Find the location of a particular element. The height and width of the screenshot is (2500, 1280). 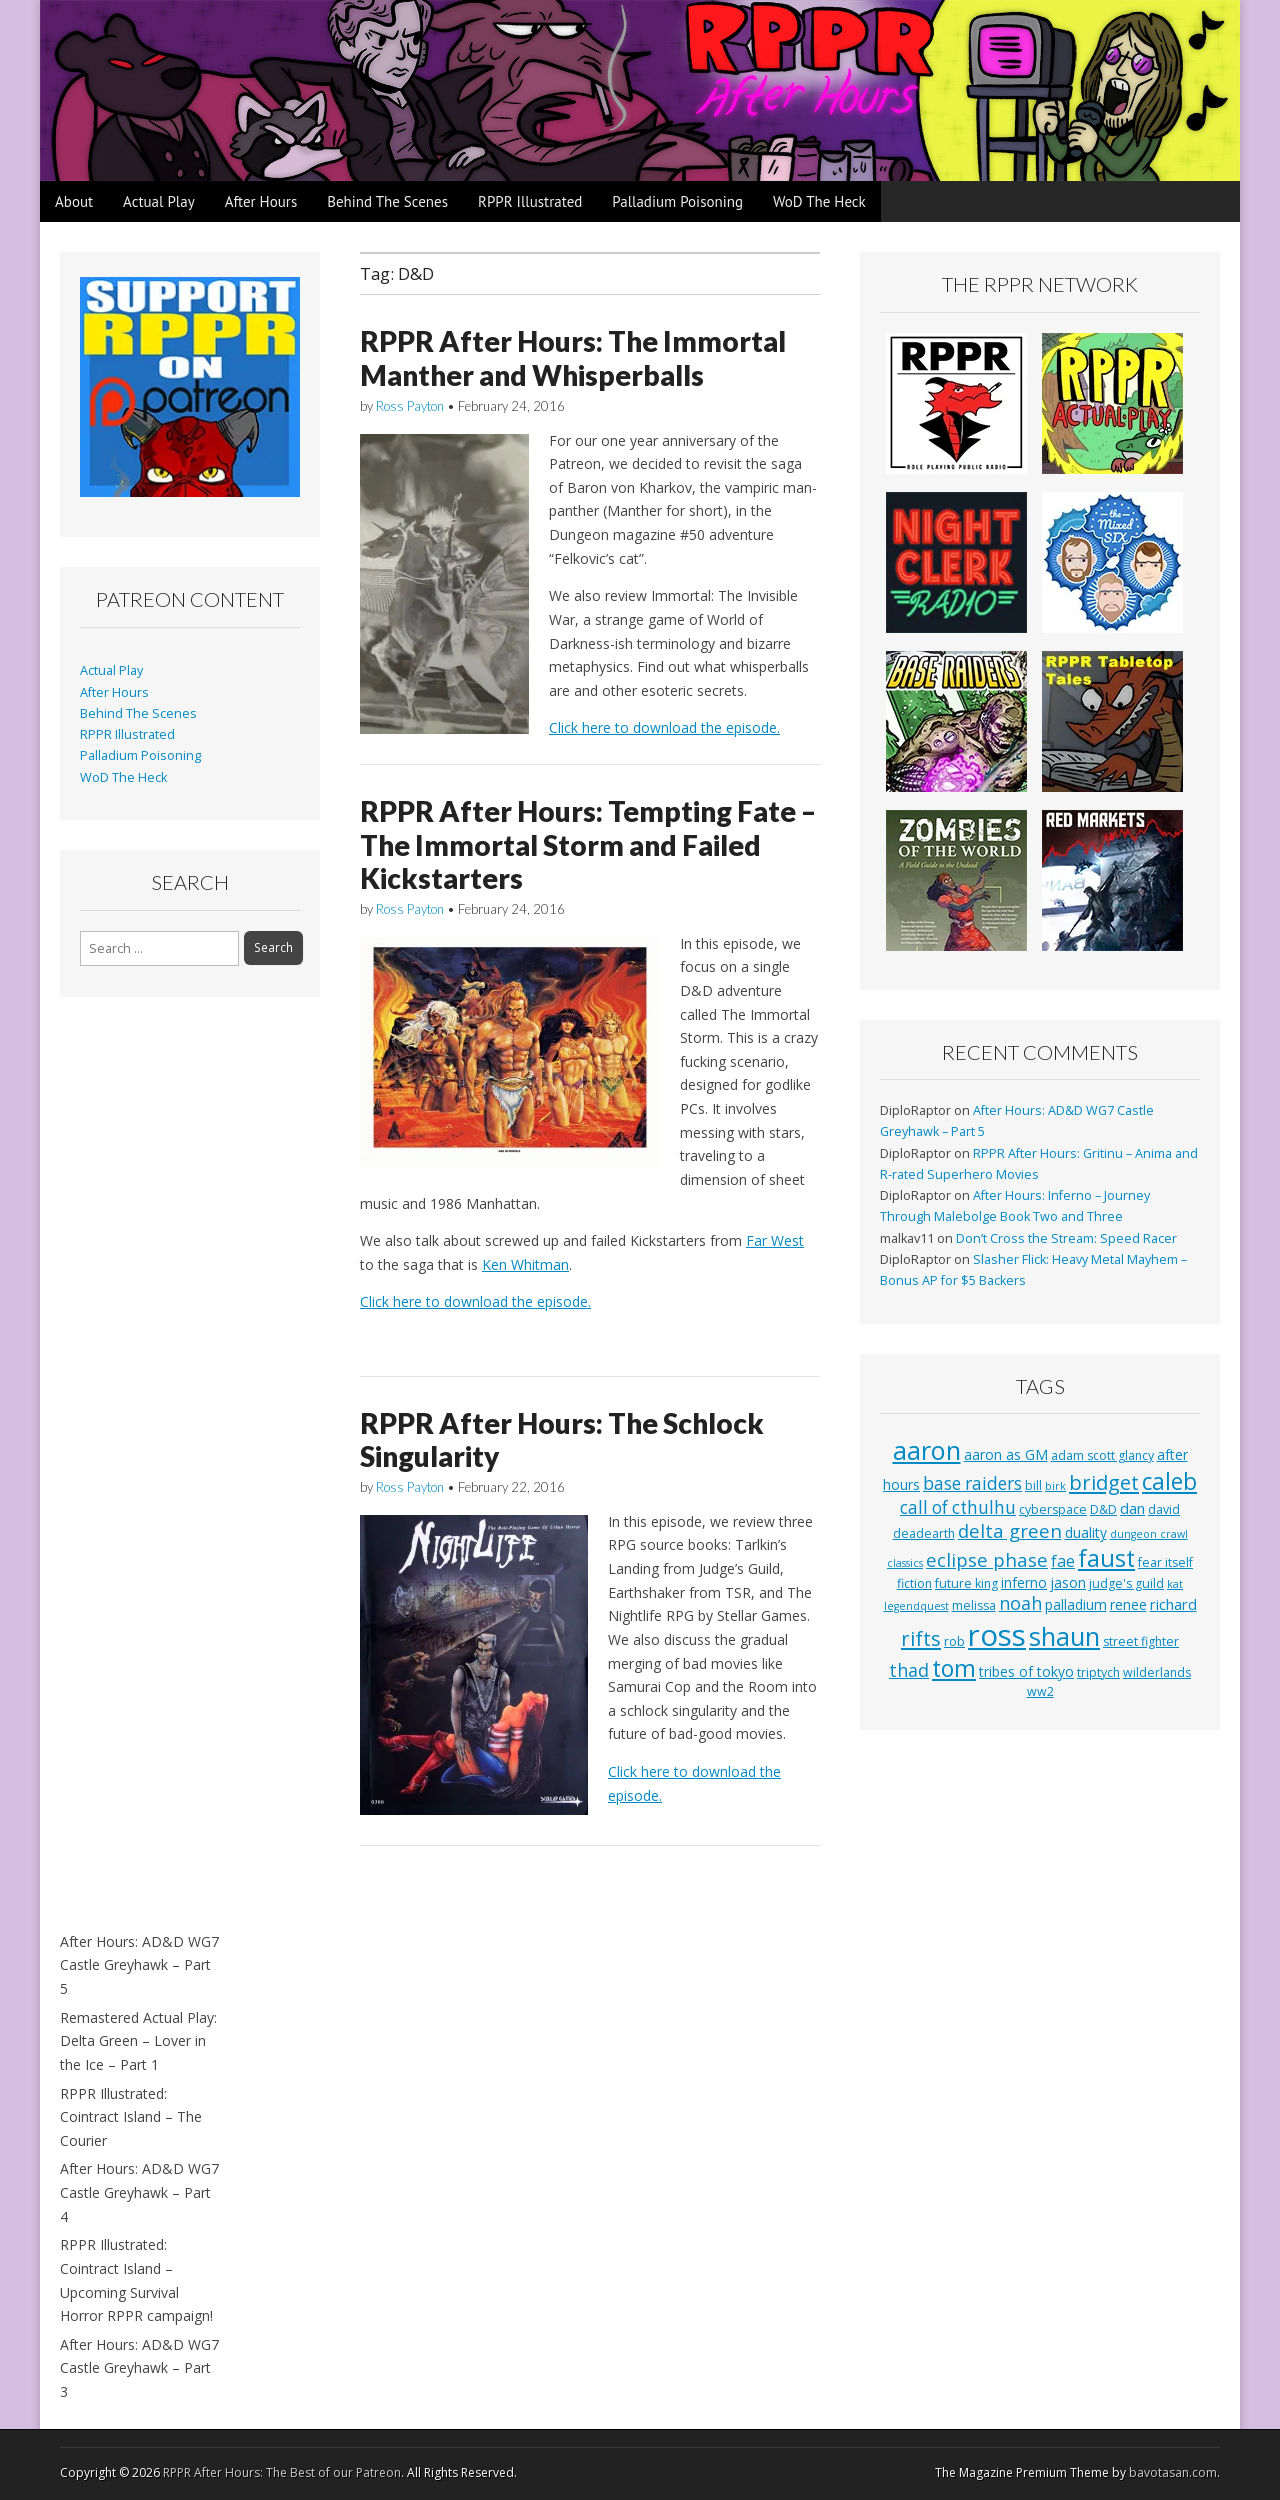

Far West is located at coordinates (775, 1240).